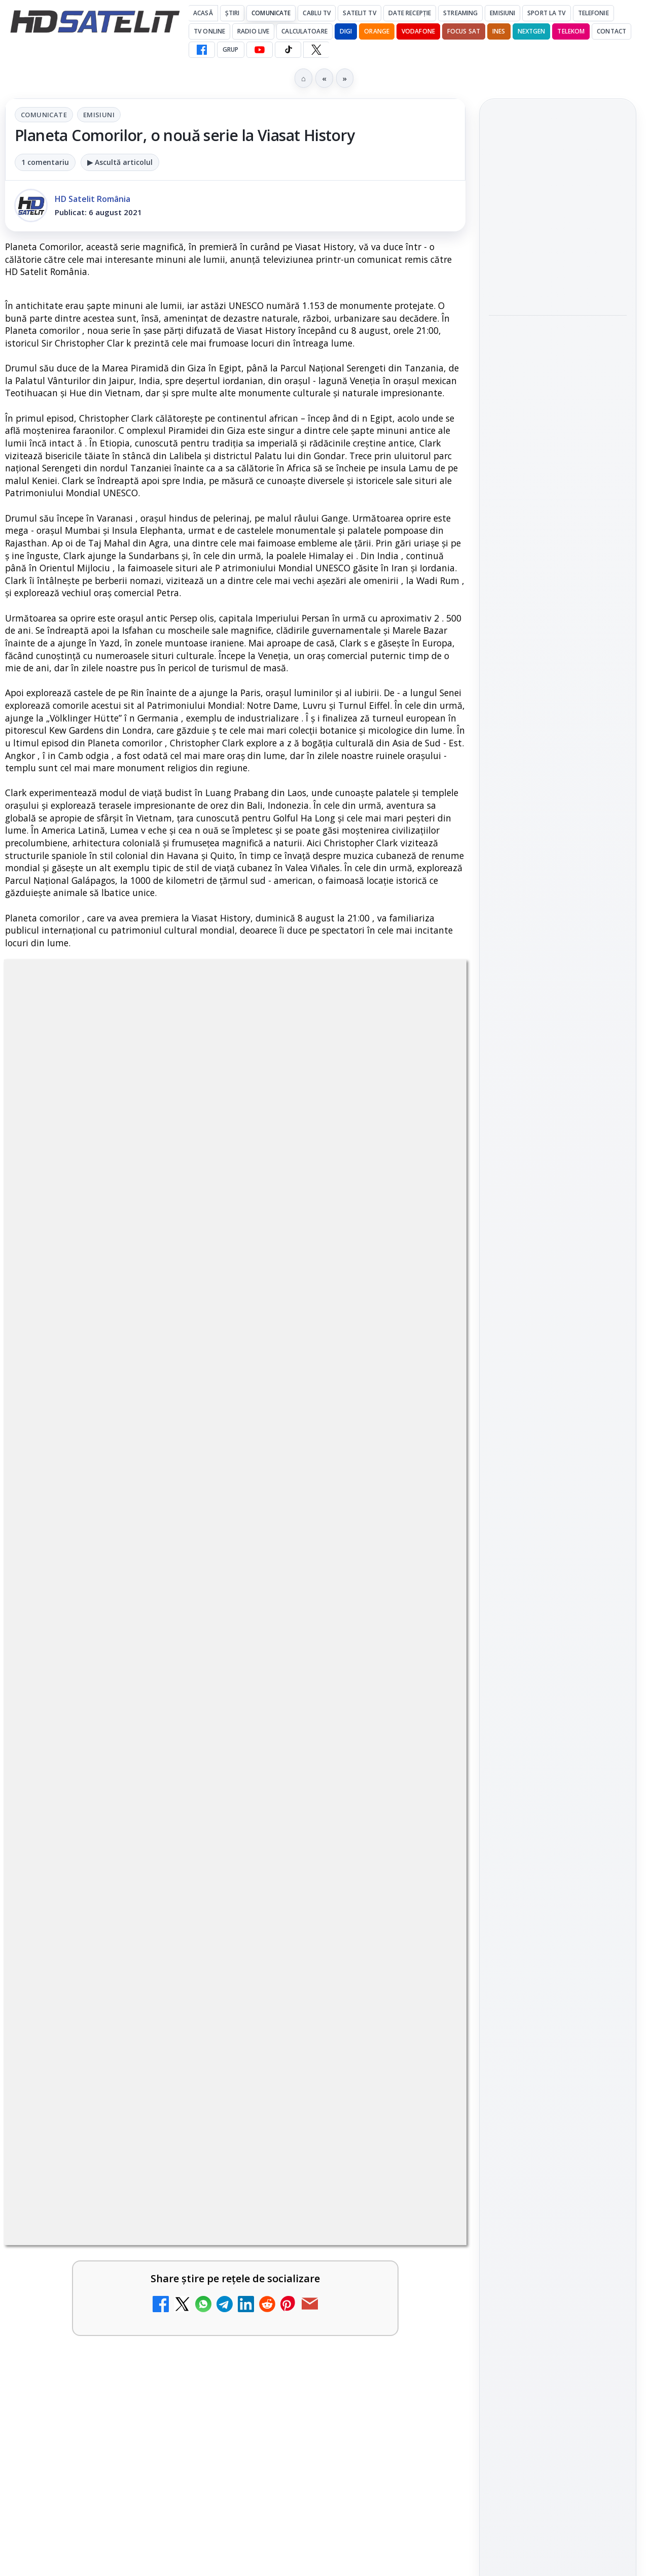 The height and width of the screenshot is (2576, 649). I want to click on [Rețelele mobile se congestionează în orele de vârf], so click(557, 265).